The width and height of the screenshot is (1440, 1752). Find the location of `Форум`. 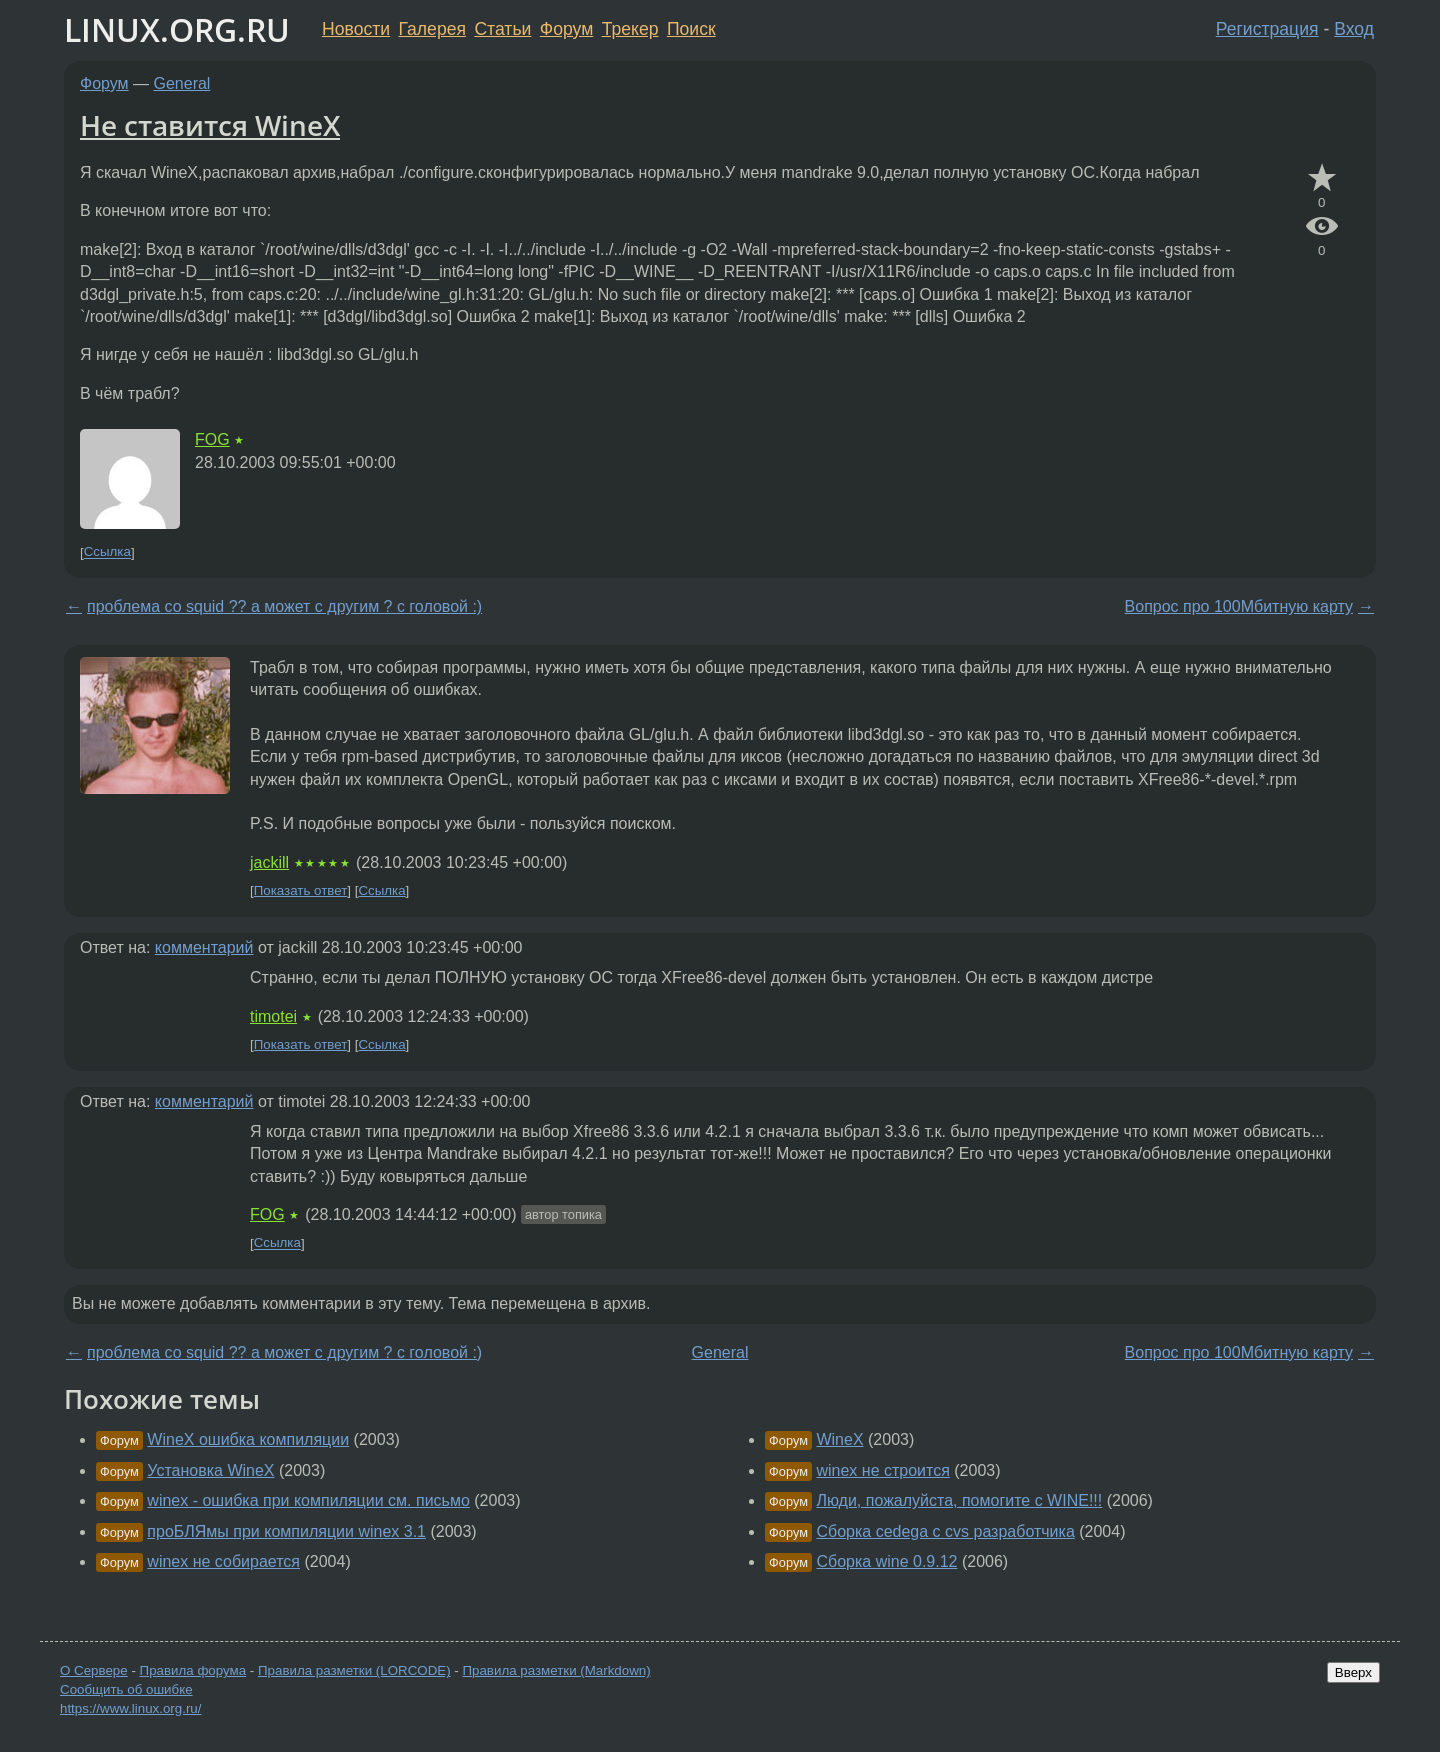

Форум is located at coordinates (566, 29).